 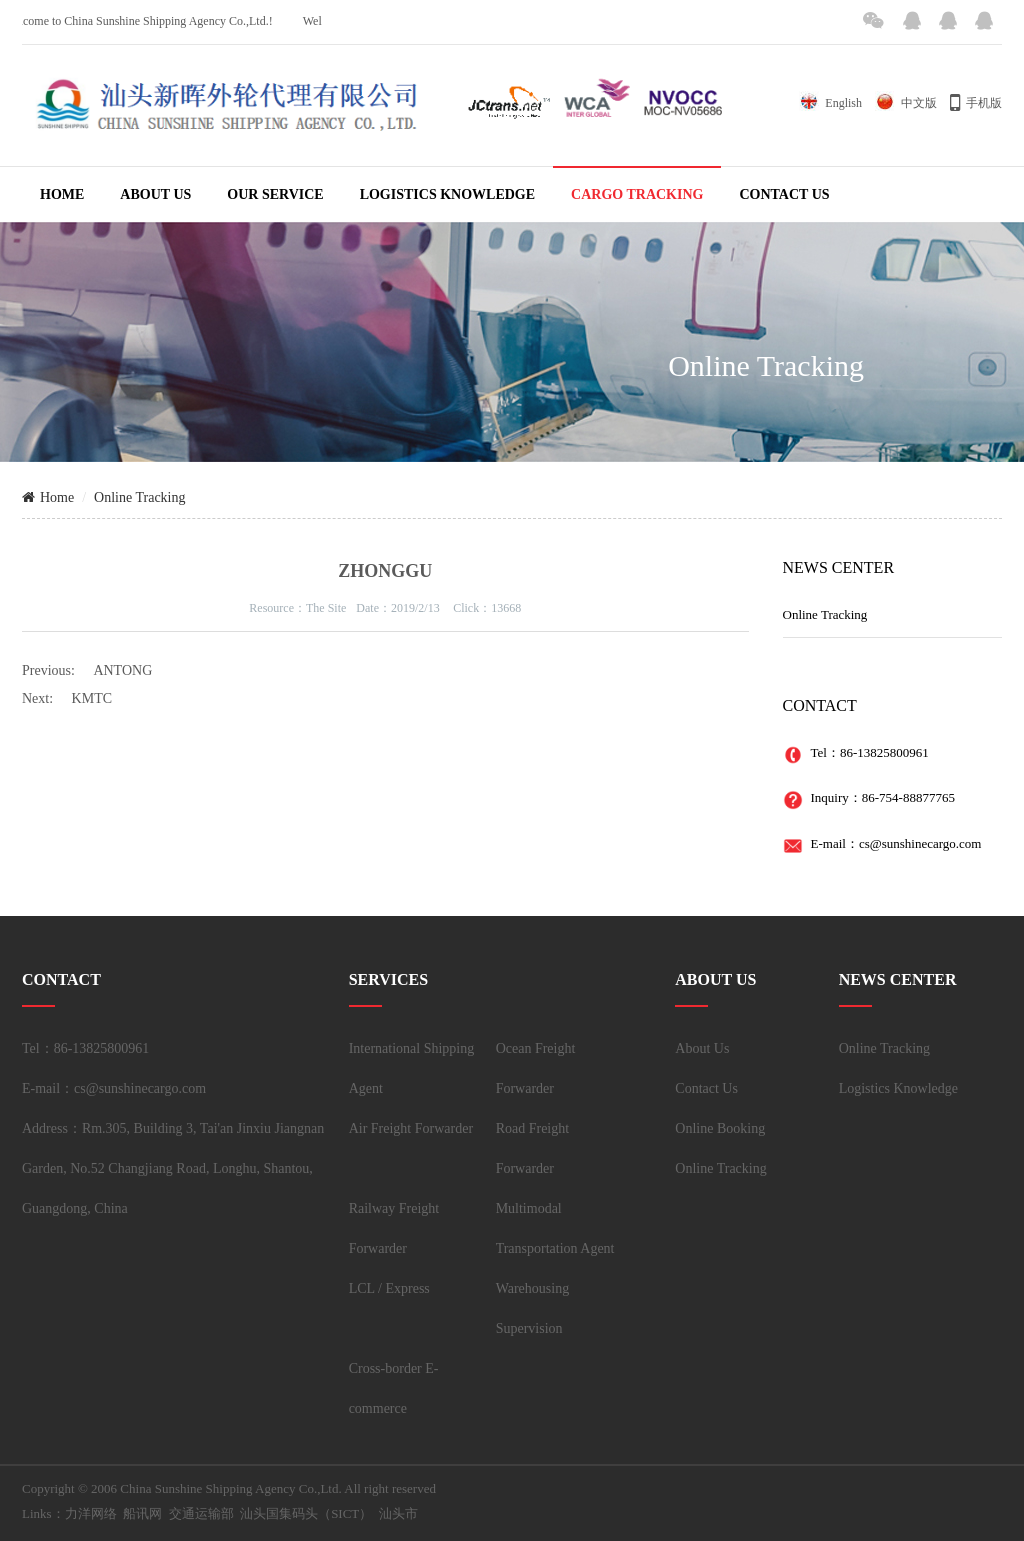 I want to click on CONTACT US, so click(x=784, y=194).